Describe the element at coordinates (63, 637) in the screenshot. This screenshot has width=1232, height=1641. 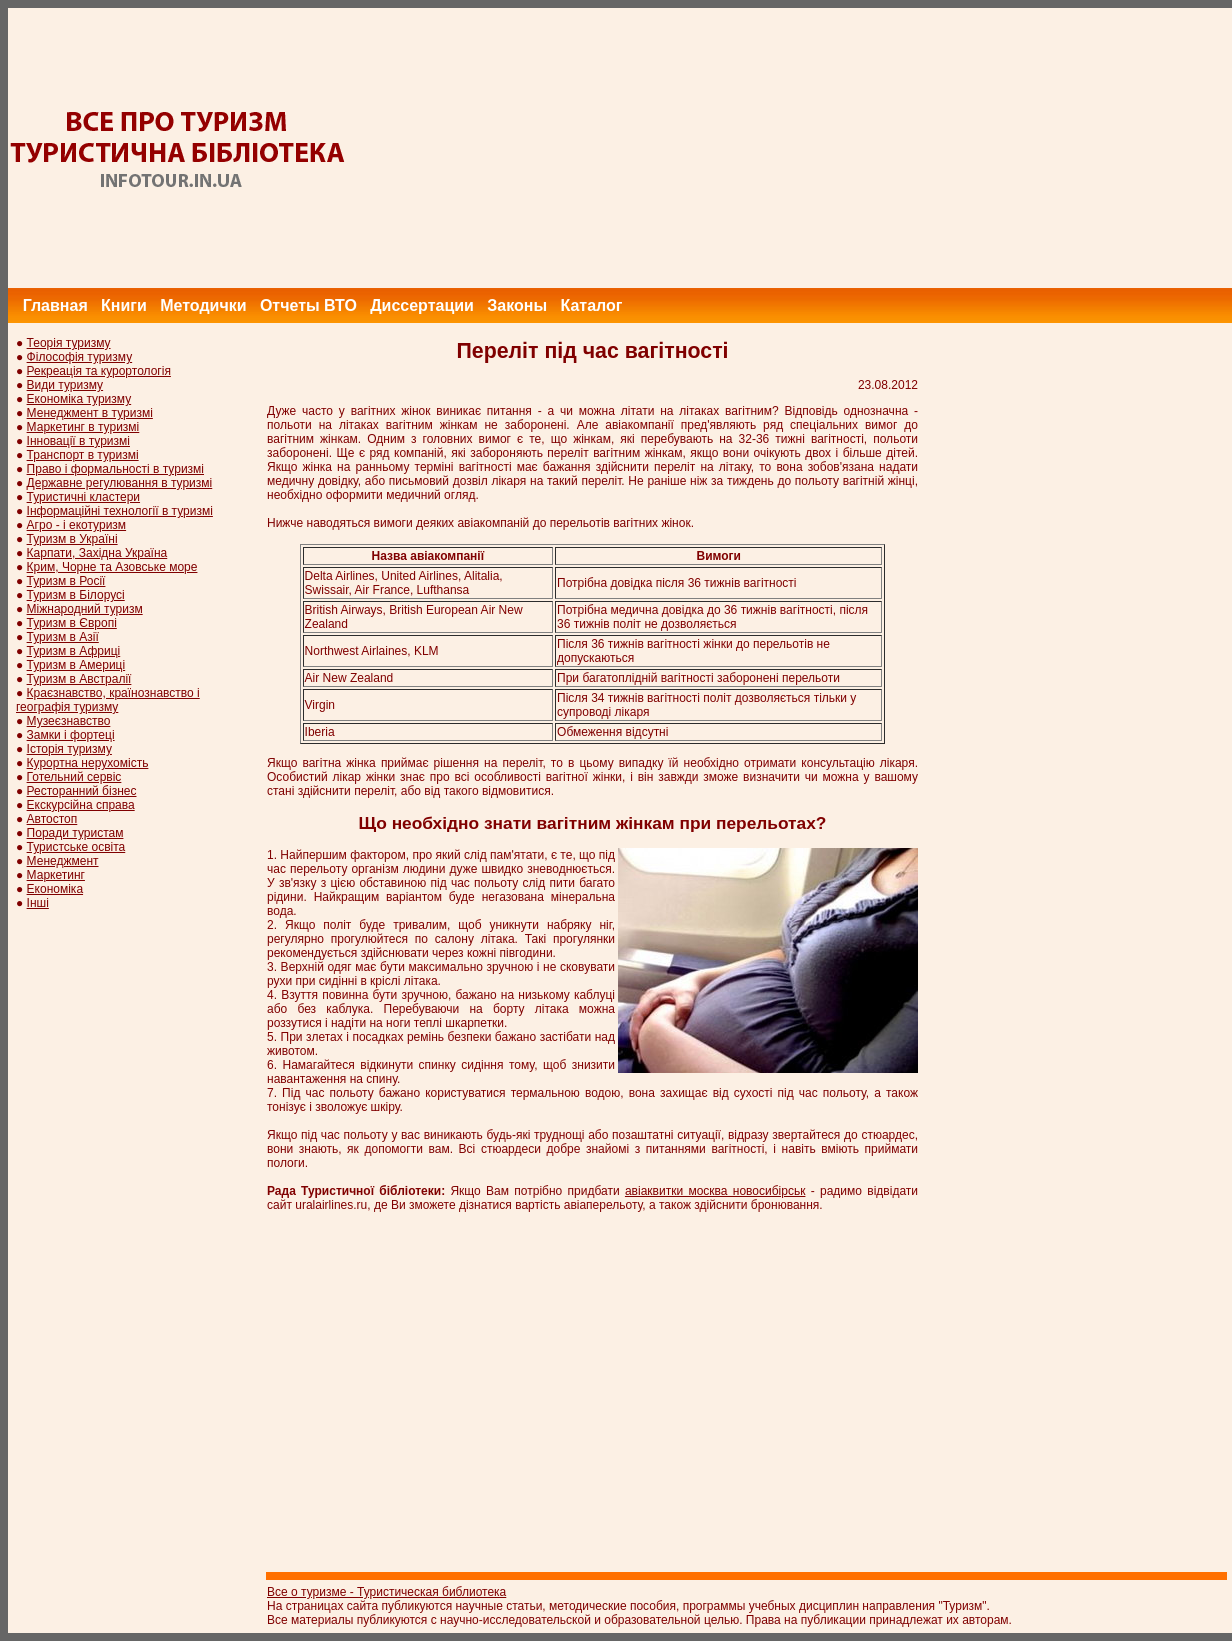
I see `Туризм в Азії` at that location.